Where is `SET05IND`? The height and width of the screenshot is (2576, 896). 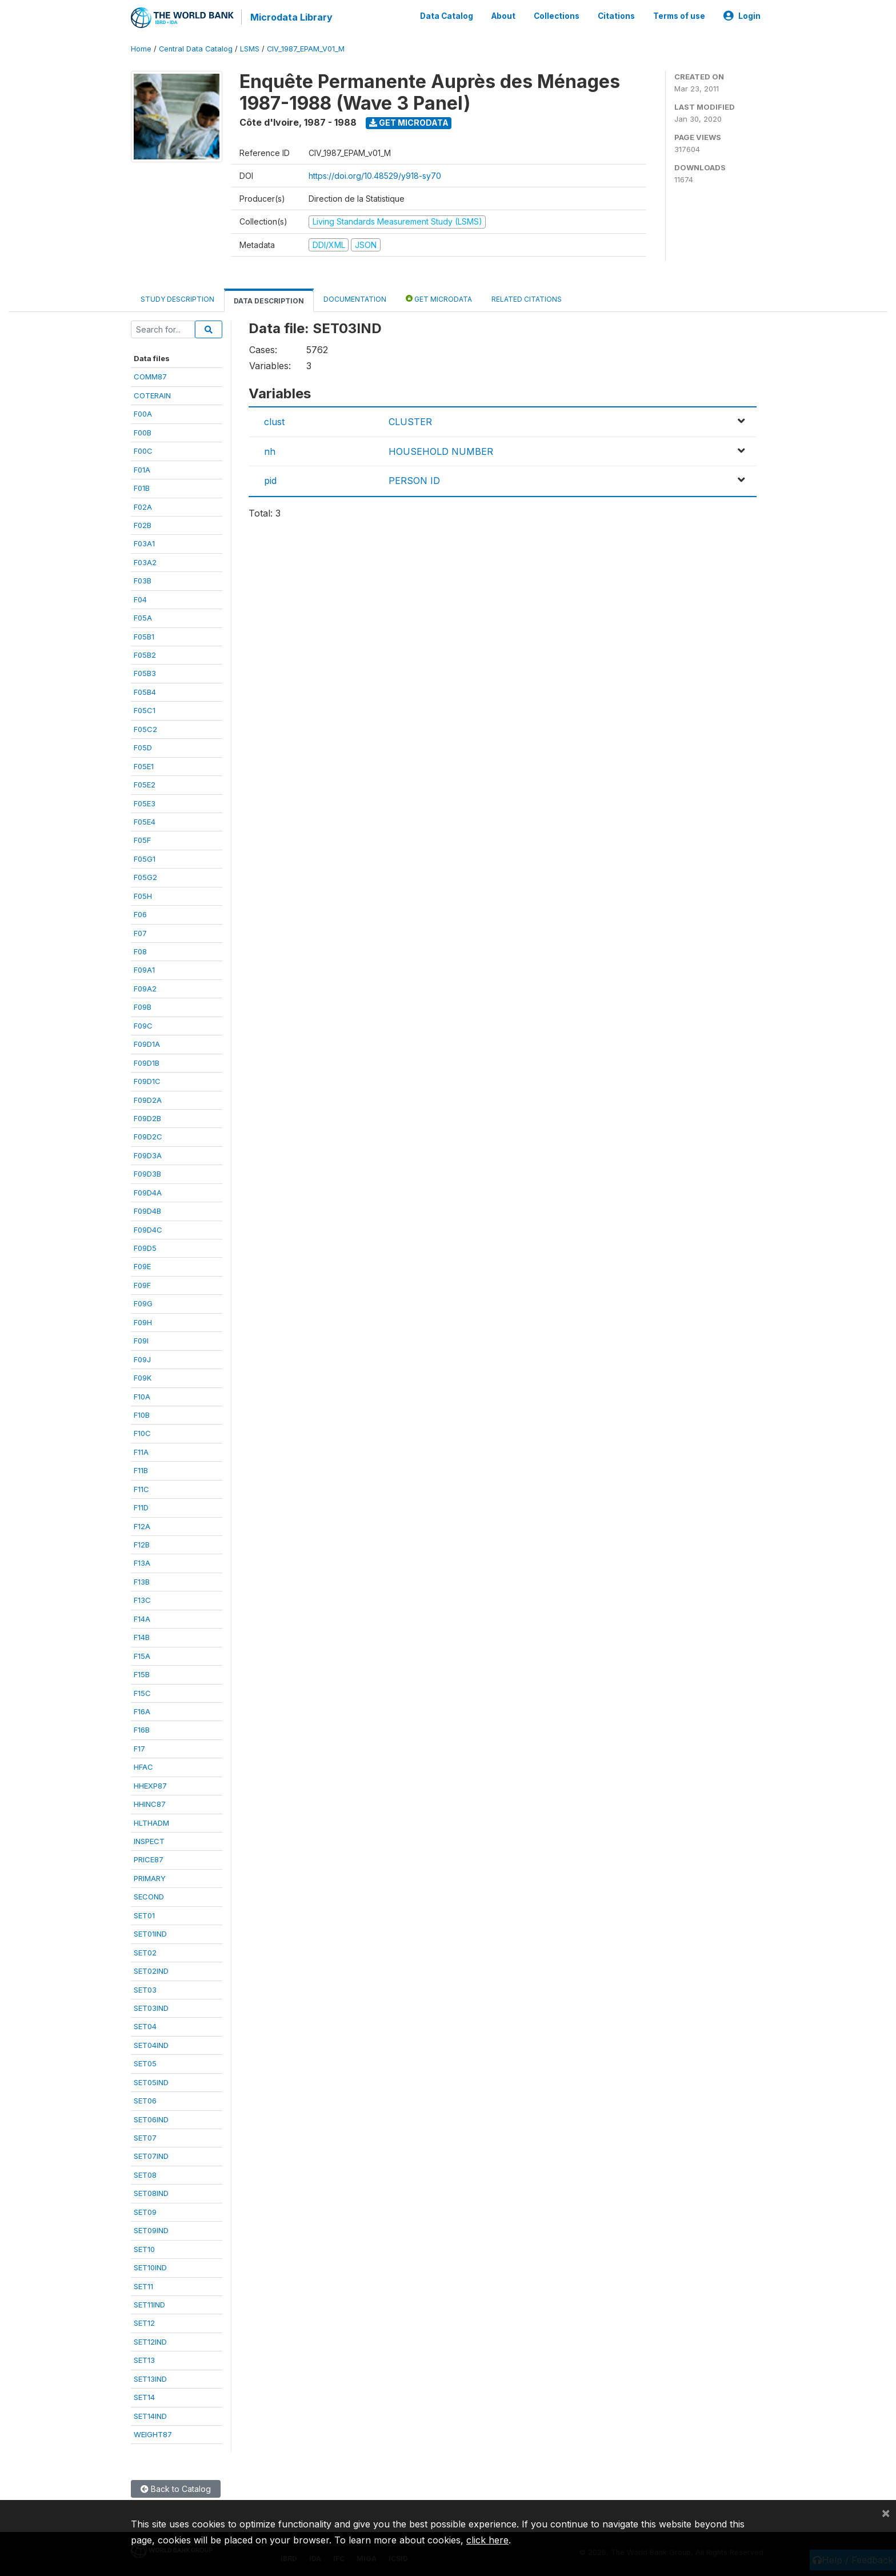 SET05IND is located at coordinates (151, 2081).